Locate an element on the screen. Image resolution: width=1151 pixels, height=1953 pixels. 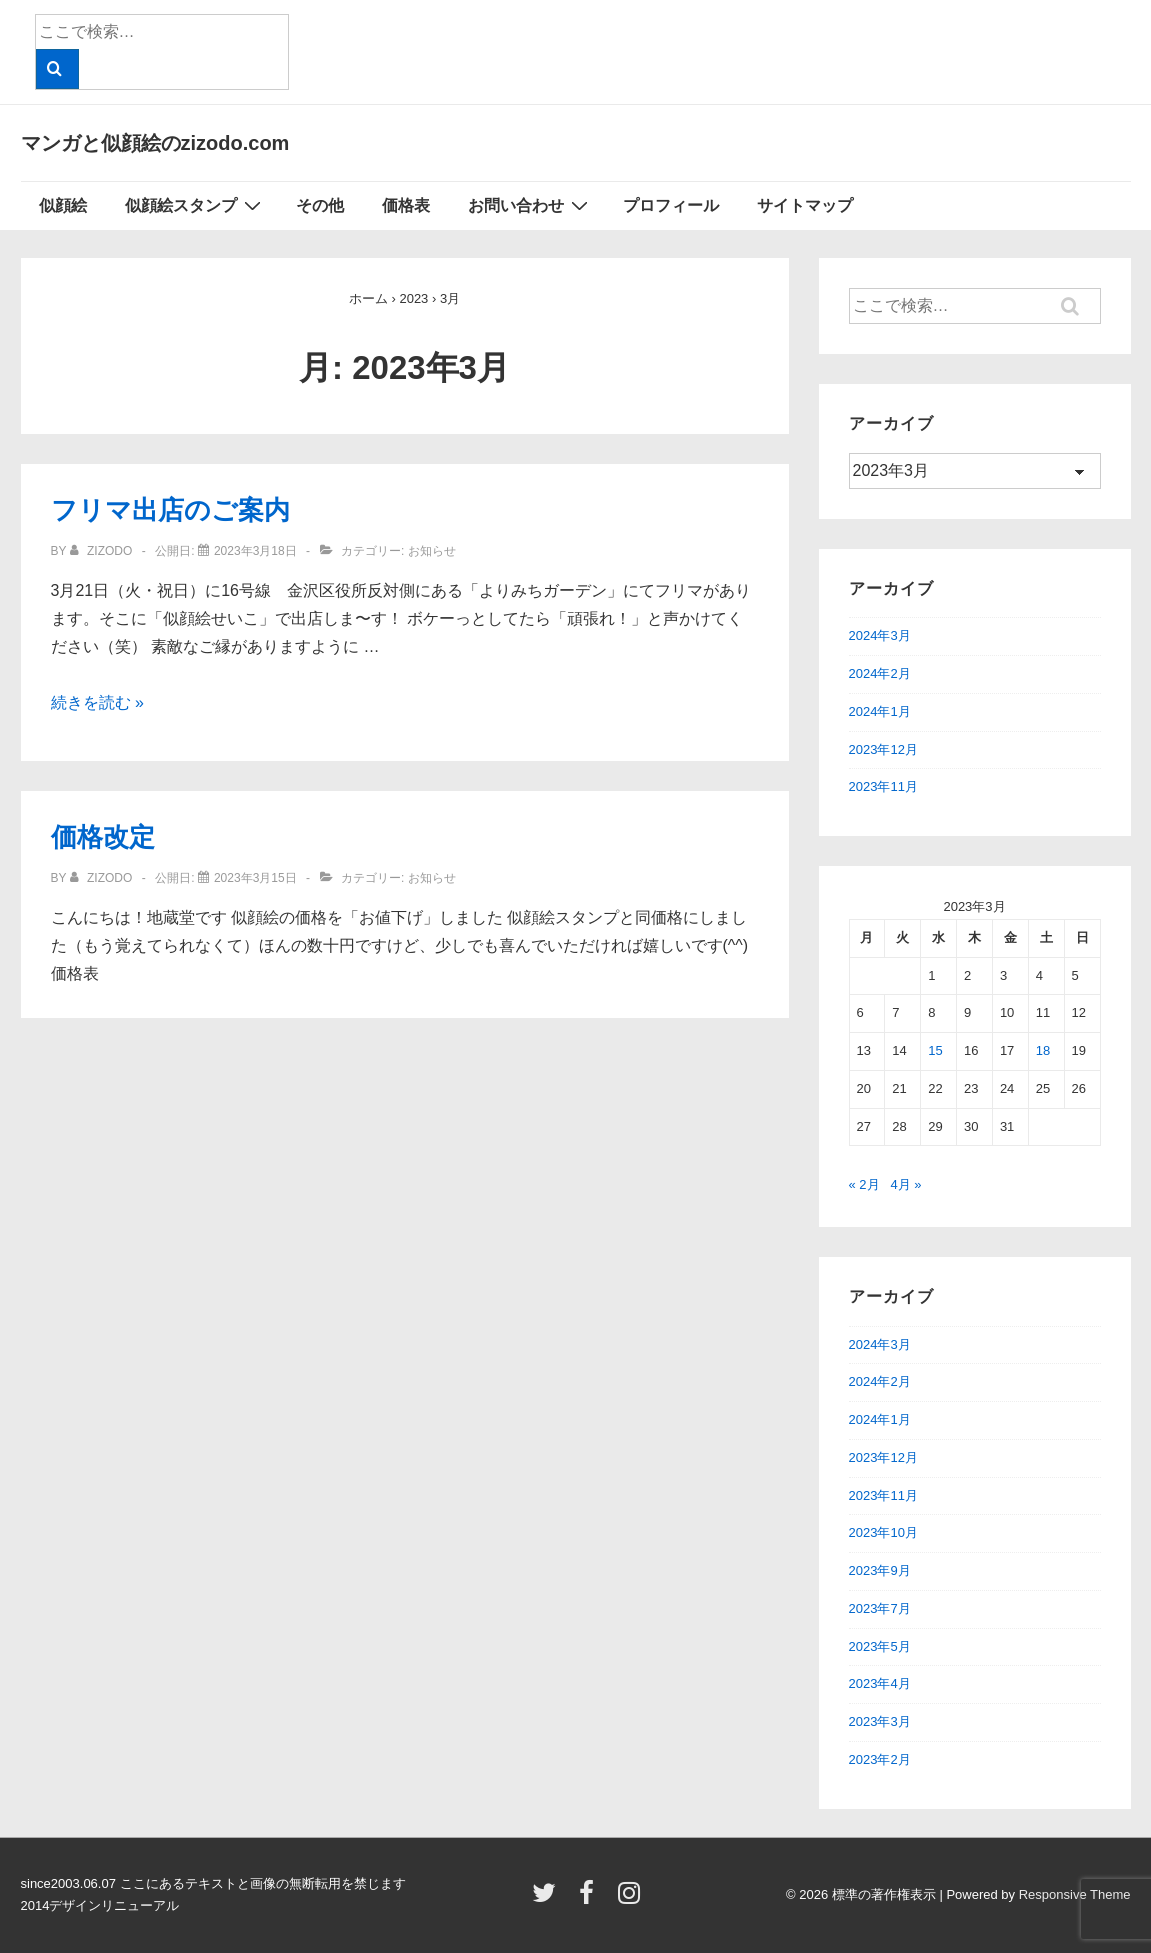
フリマ出店のご案内 is located at coordinates (170, 510).